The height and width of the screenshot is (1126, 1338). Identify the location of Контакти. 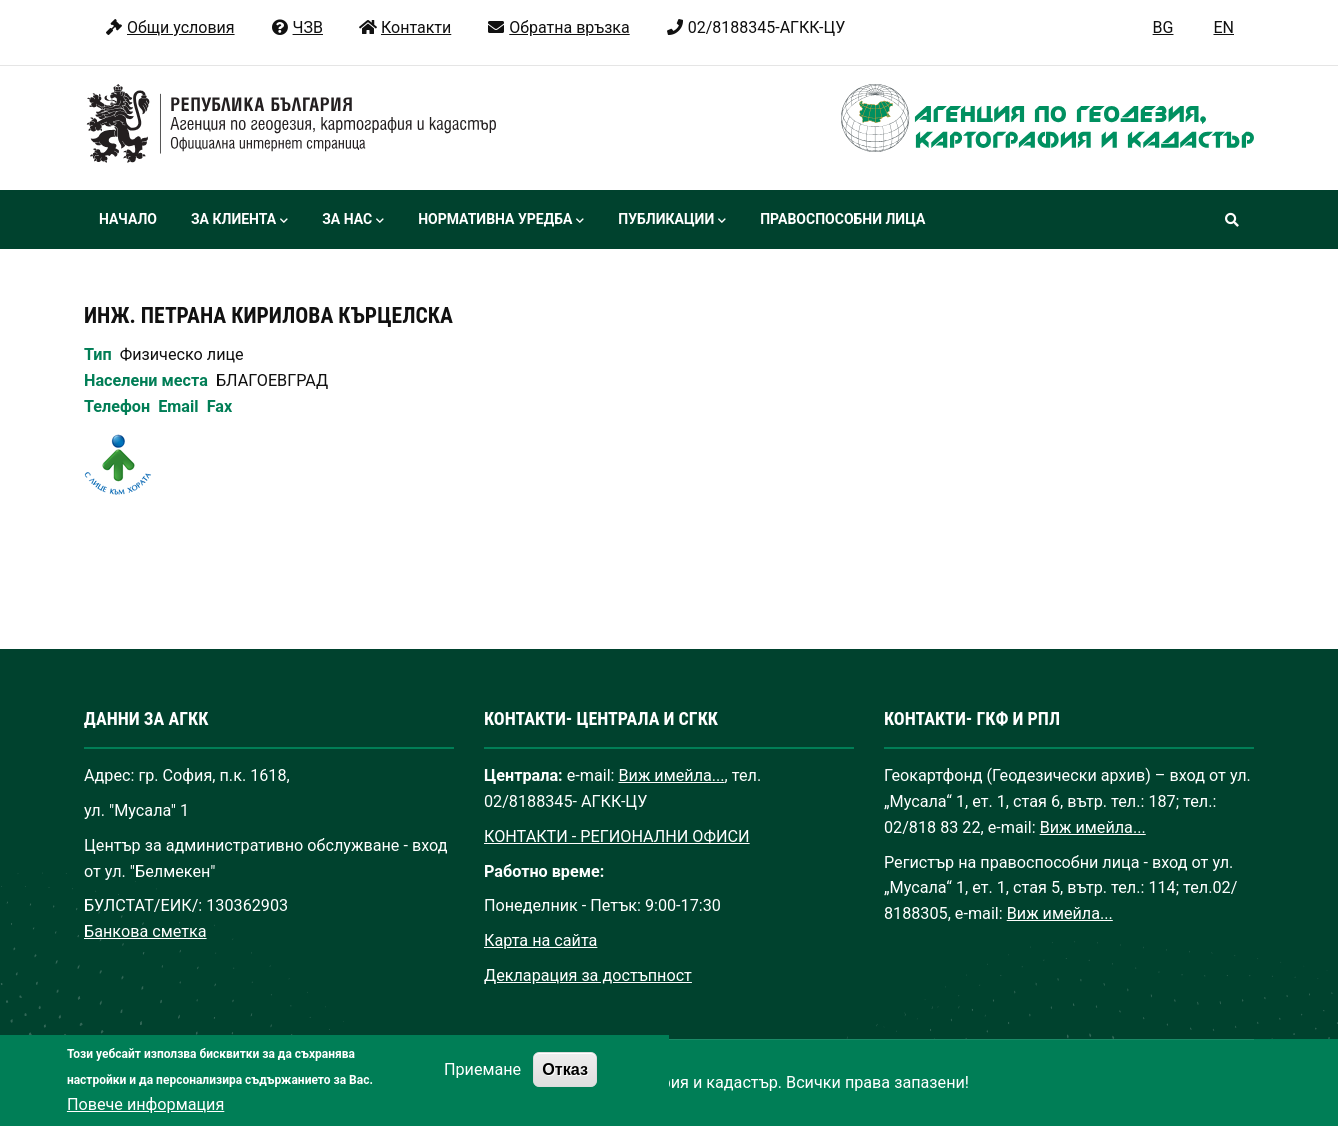
(404, 27).